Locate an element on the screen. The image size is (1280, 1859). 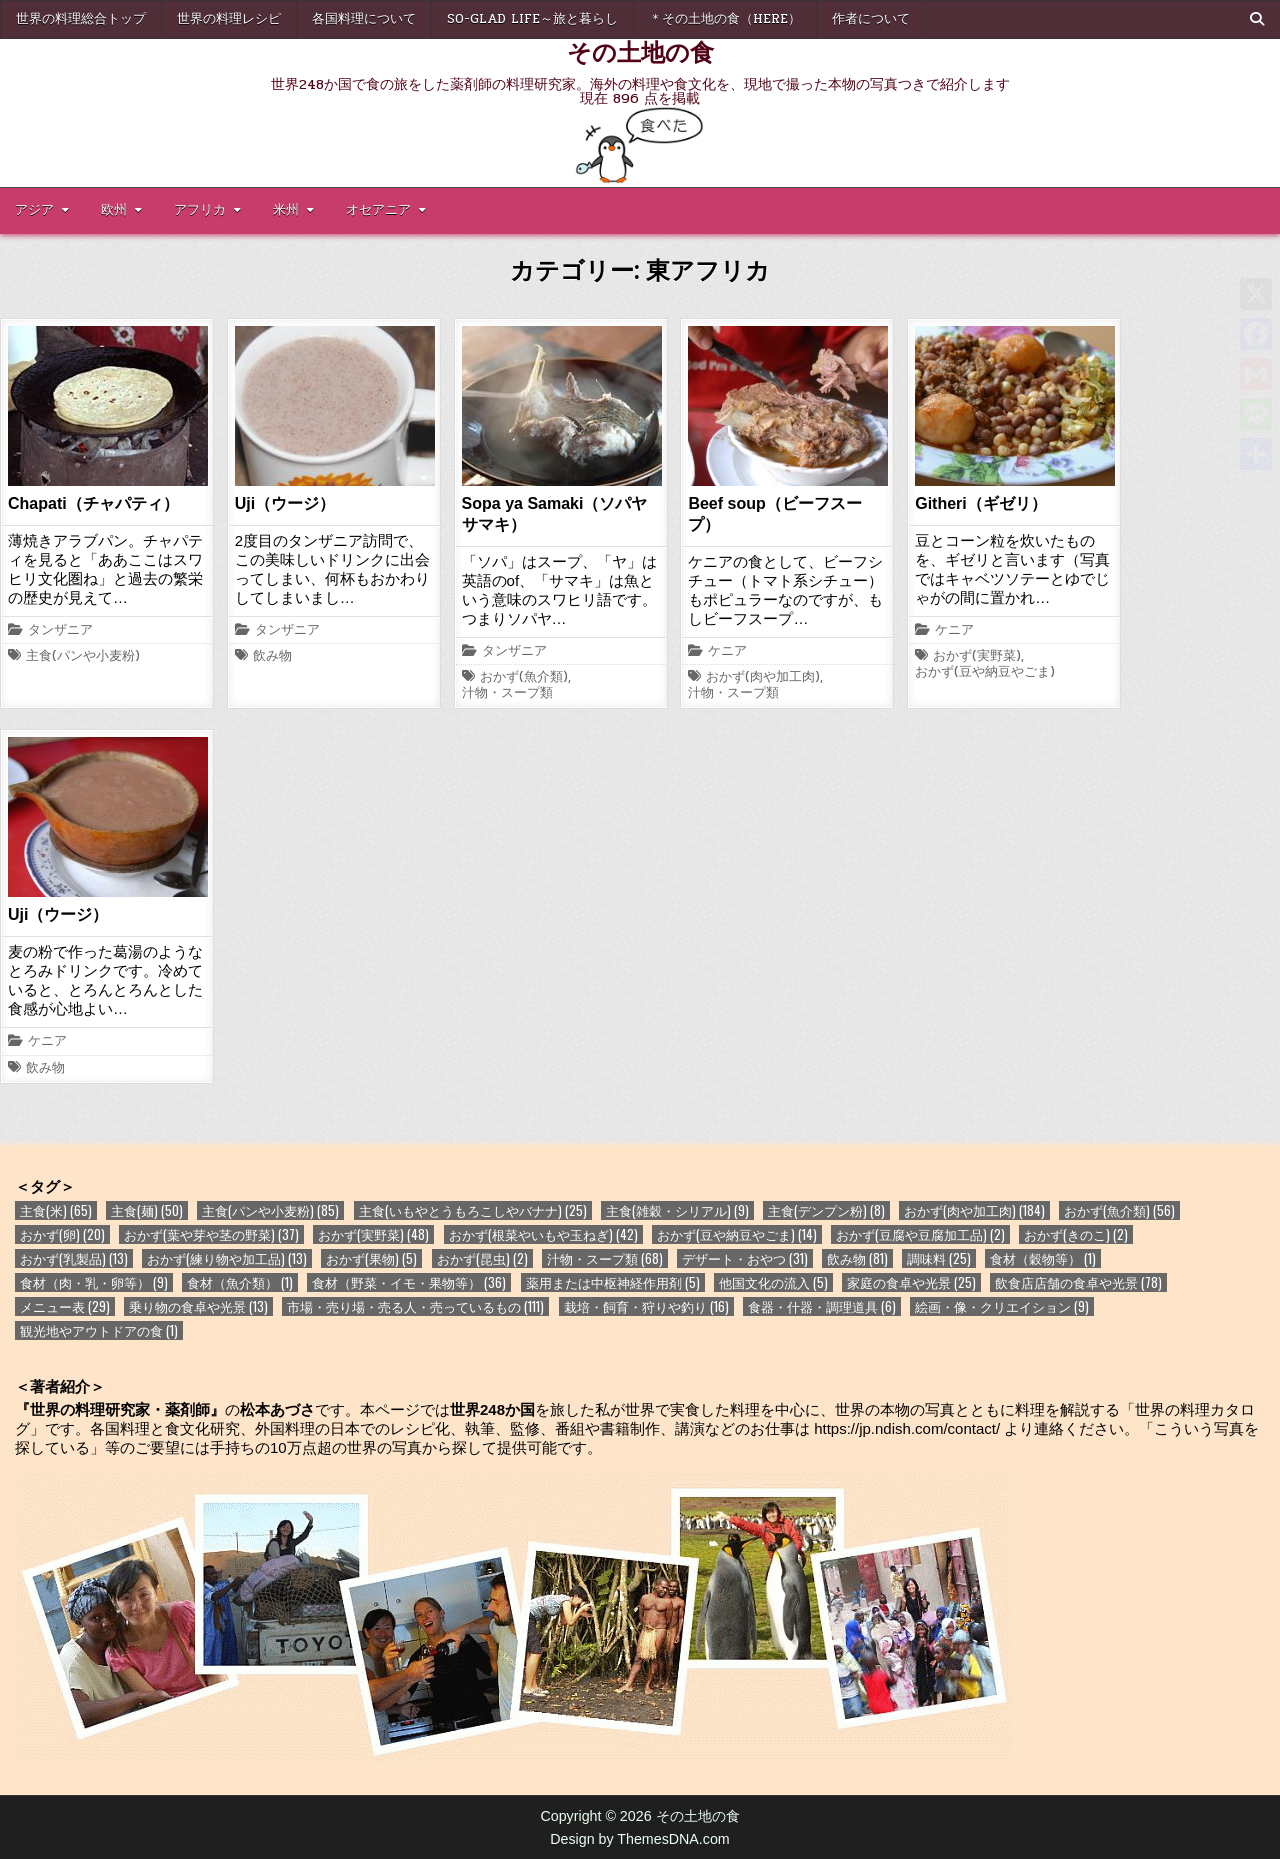
おかず(実野菜) [おかず(実野菜) (48個の項目)] is located at coordinates (373, 1234).